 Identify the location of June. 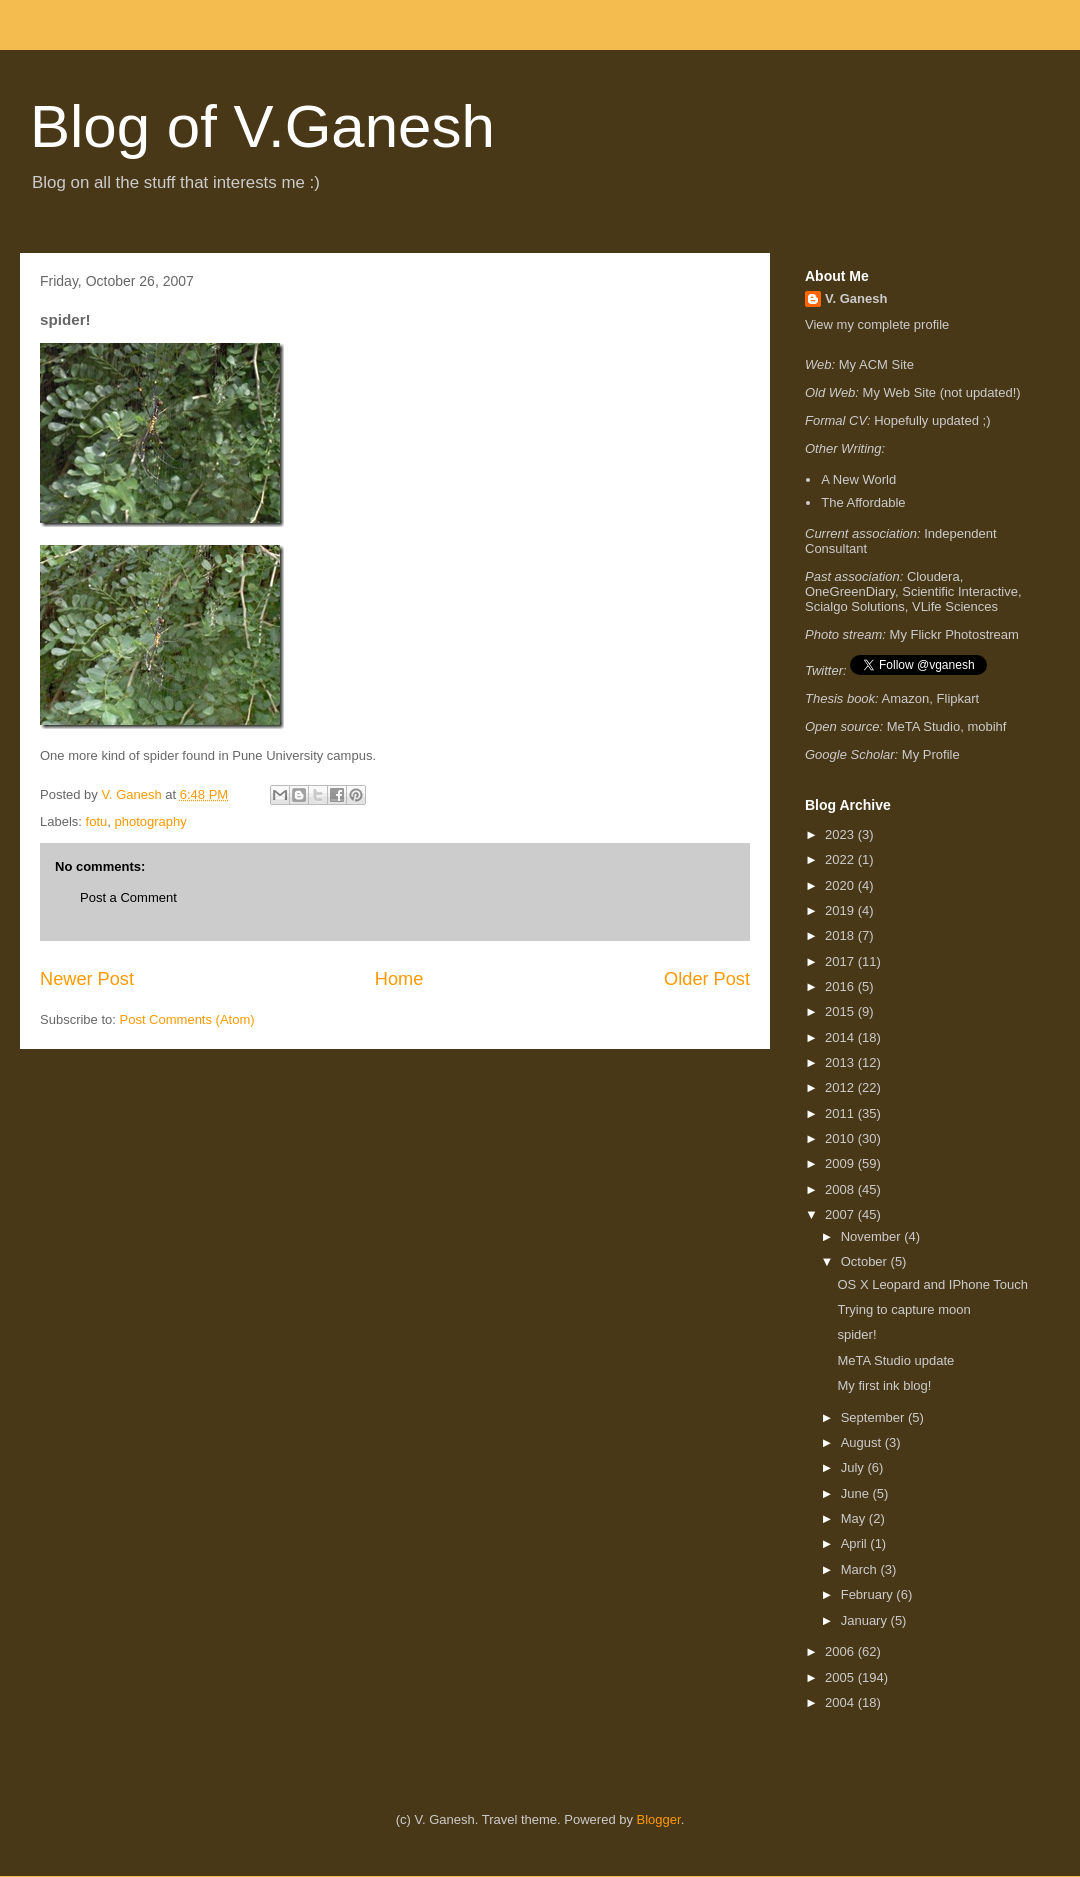
(857, 1493).